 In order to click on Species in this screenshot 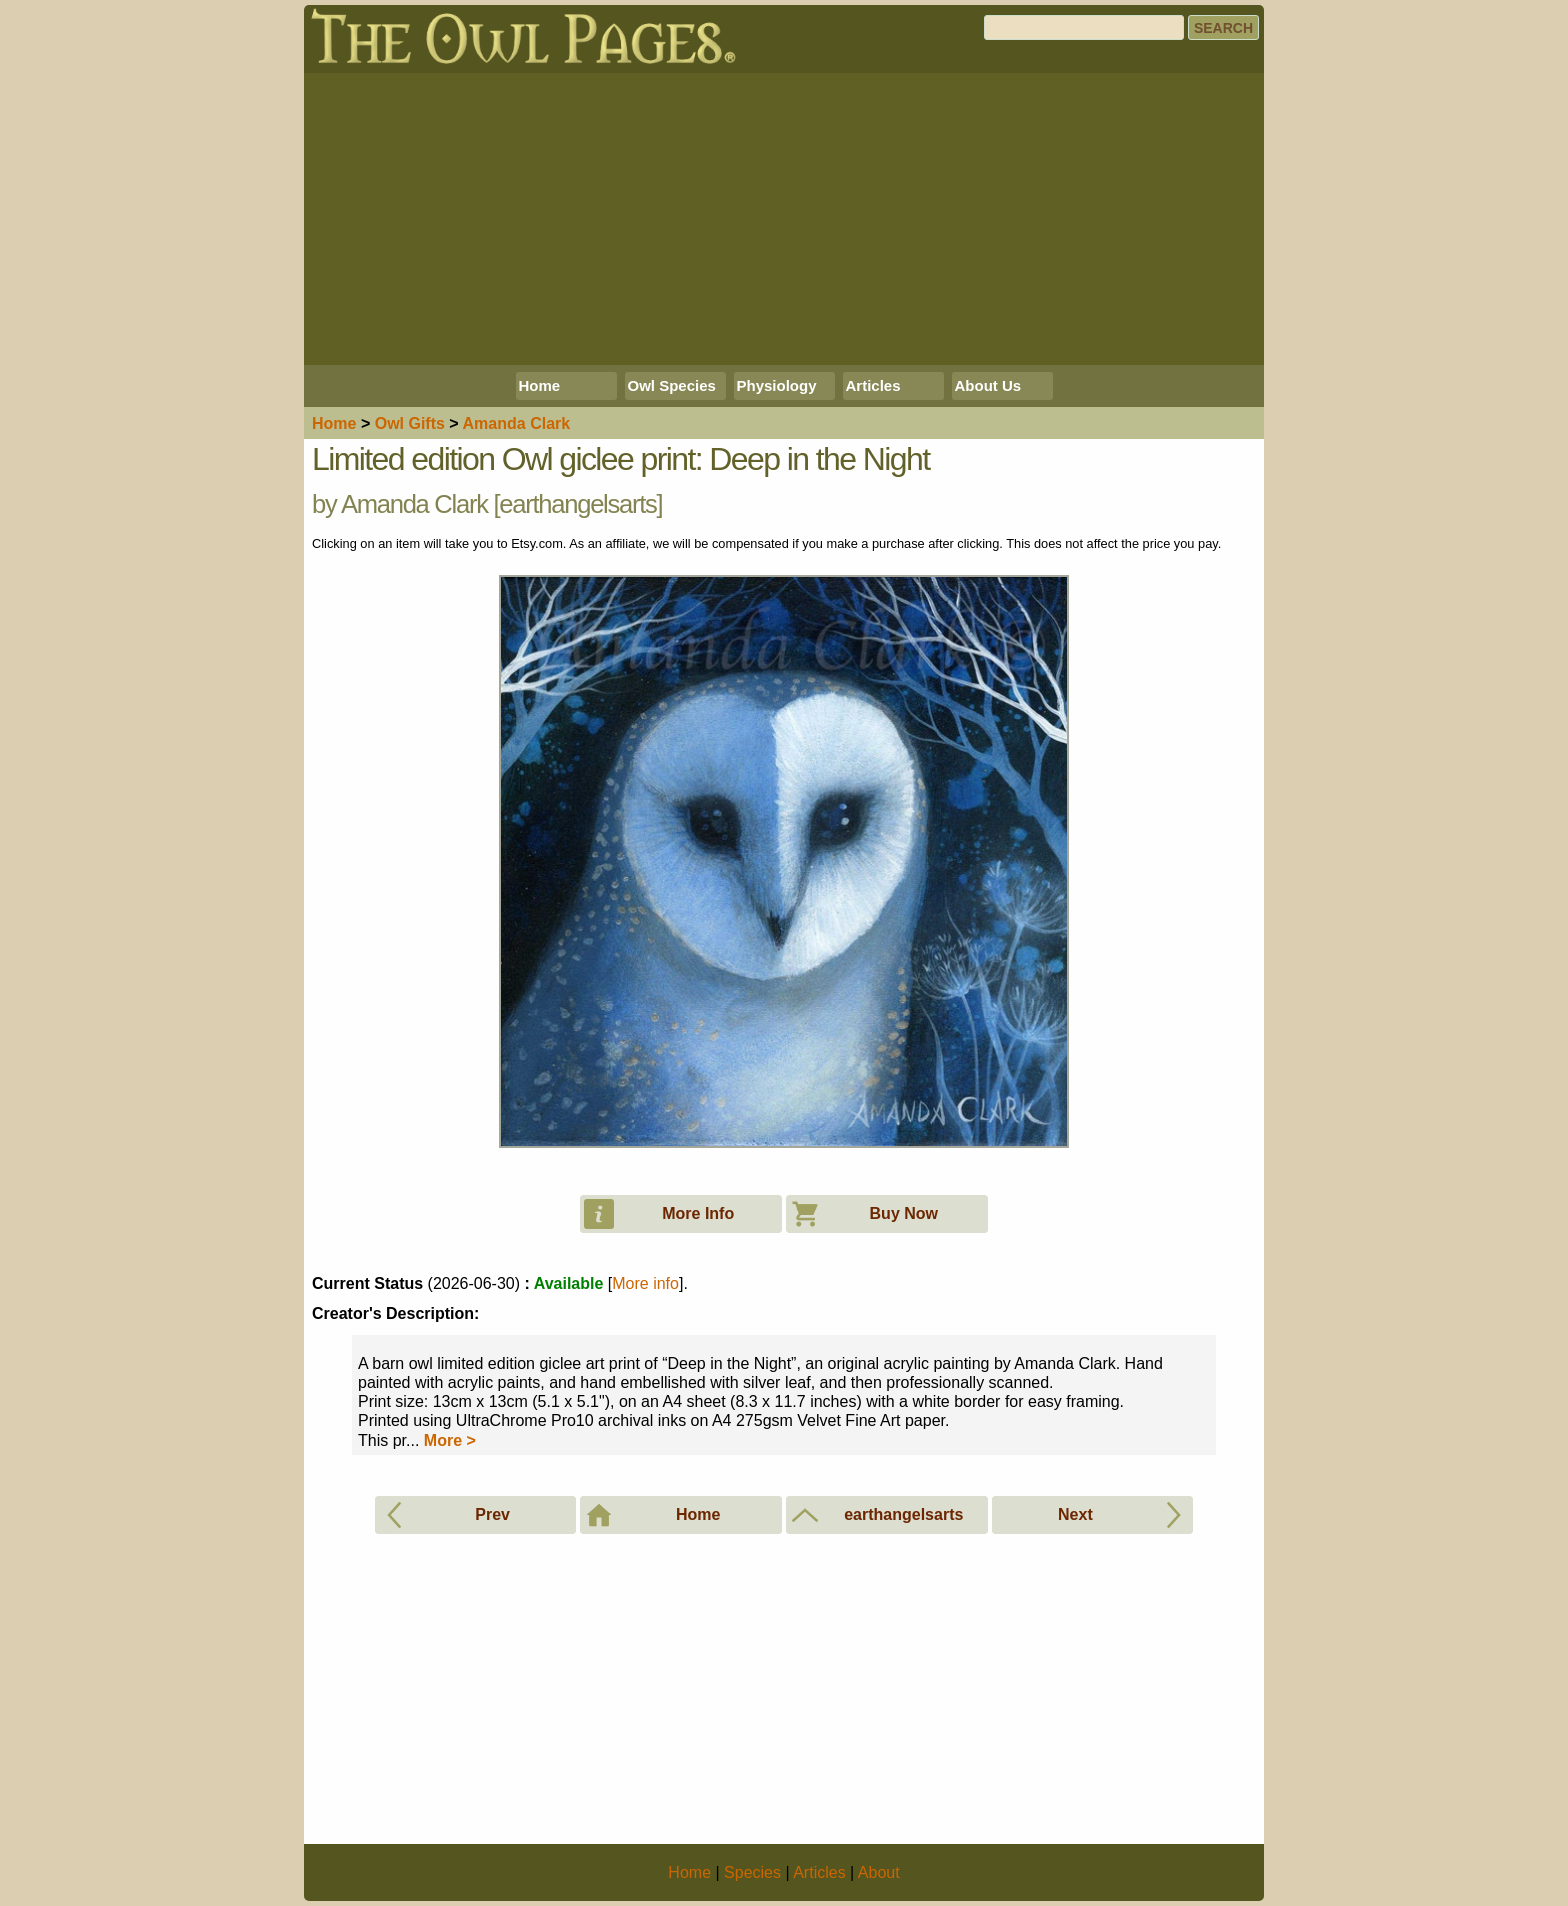, I will do `click(752, 1872)`.